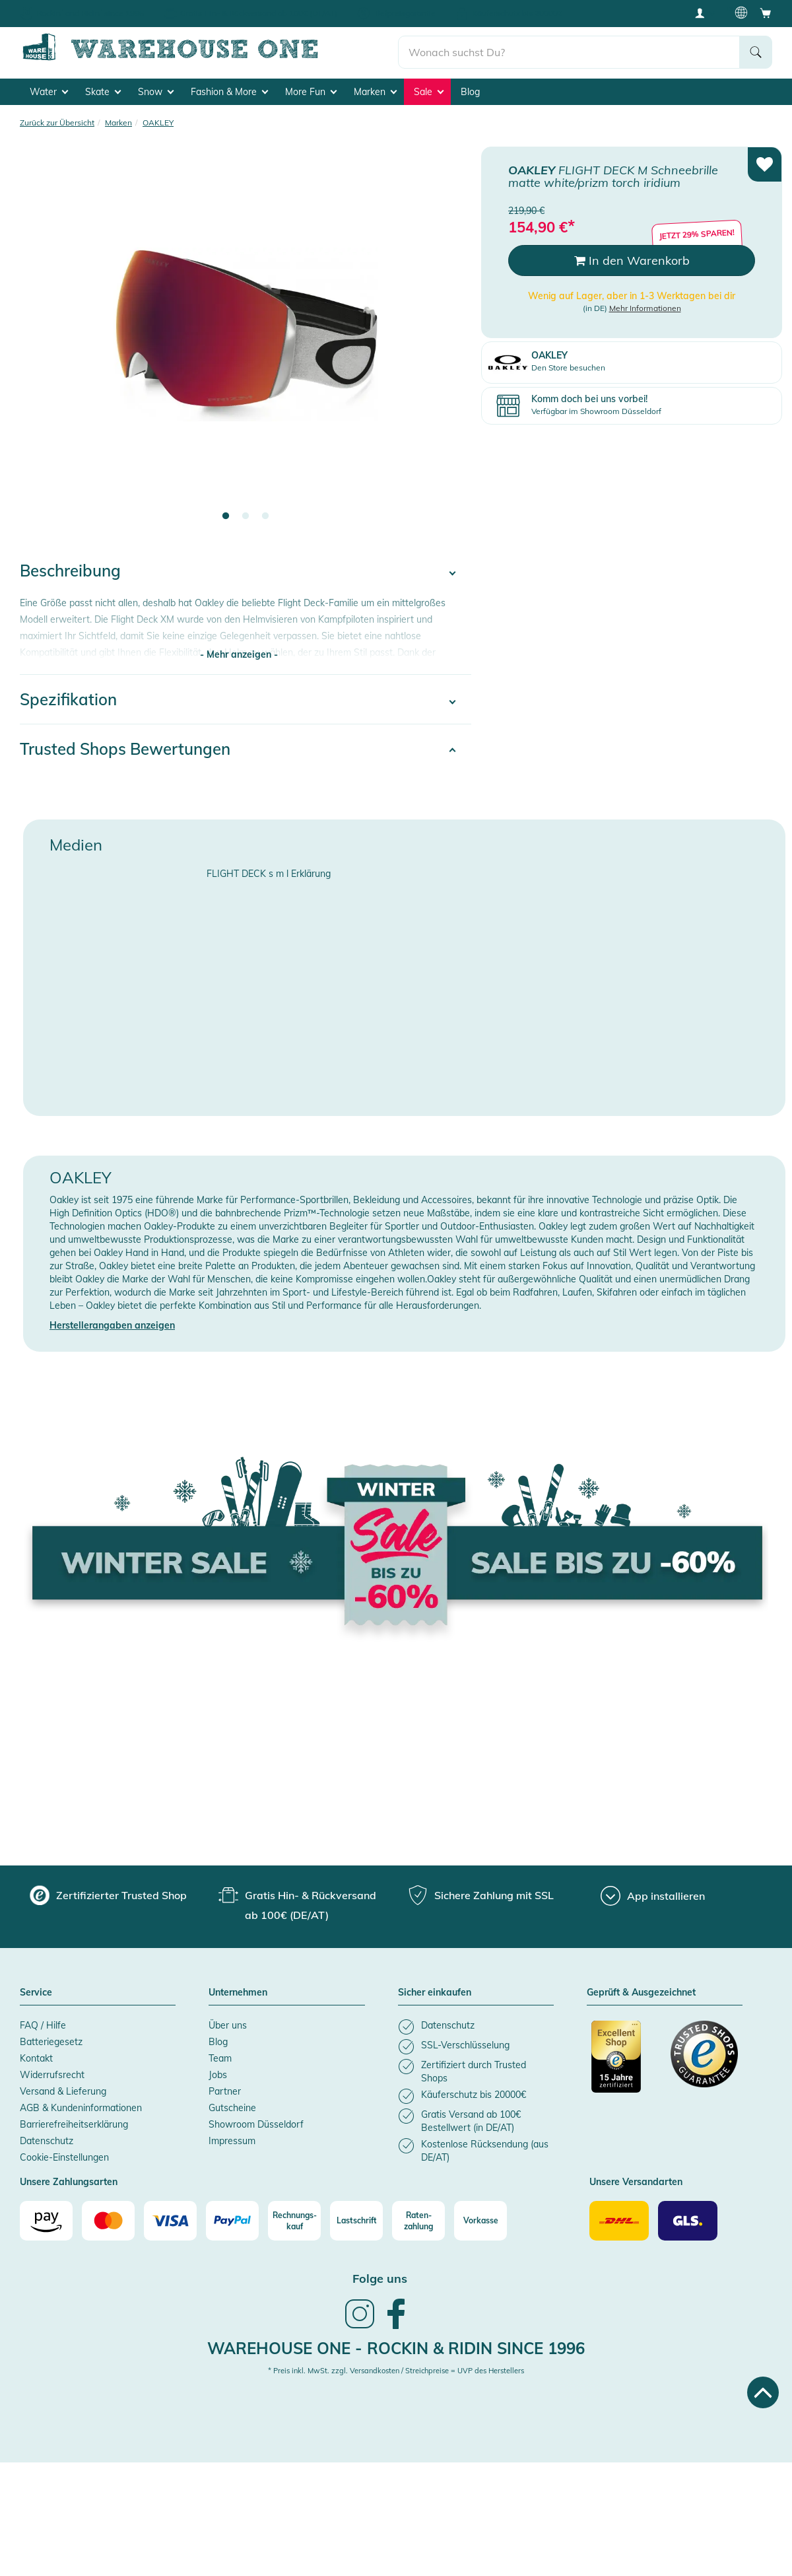 The width and height of the screenshot is (792, 2576). Describe the element at coordinates (51, 2040) in the screenshot. I see `Batteriegesetz` at that location.